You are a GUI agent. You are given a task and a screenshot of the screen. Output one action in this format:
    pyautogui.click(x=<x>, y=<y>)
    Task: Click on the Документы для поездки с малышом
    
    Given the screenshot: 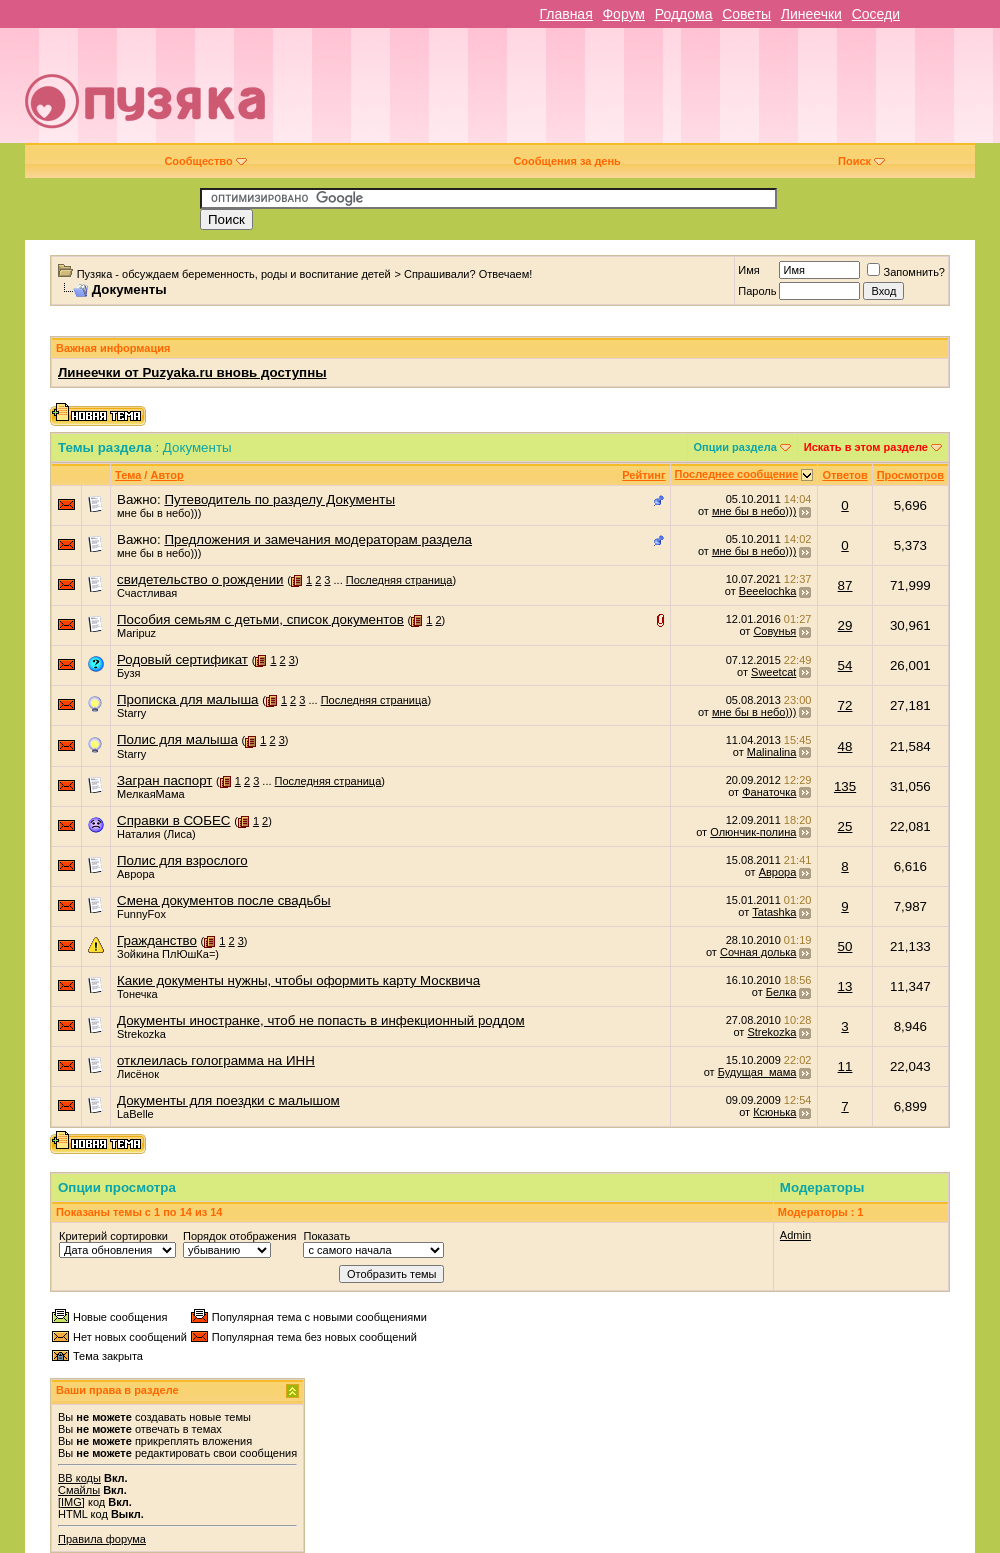 What is the action you would take?
    pyautogui.click(x=228, y=1100)
    